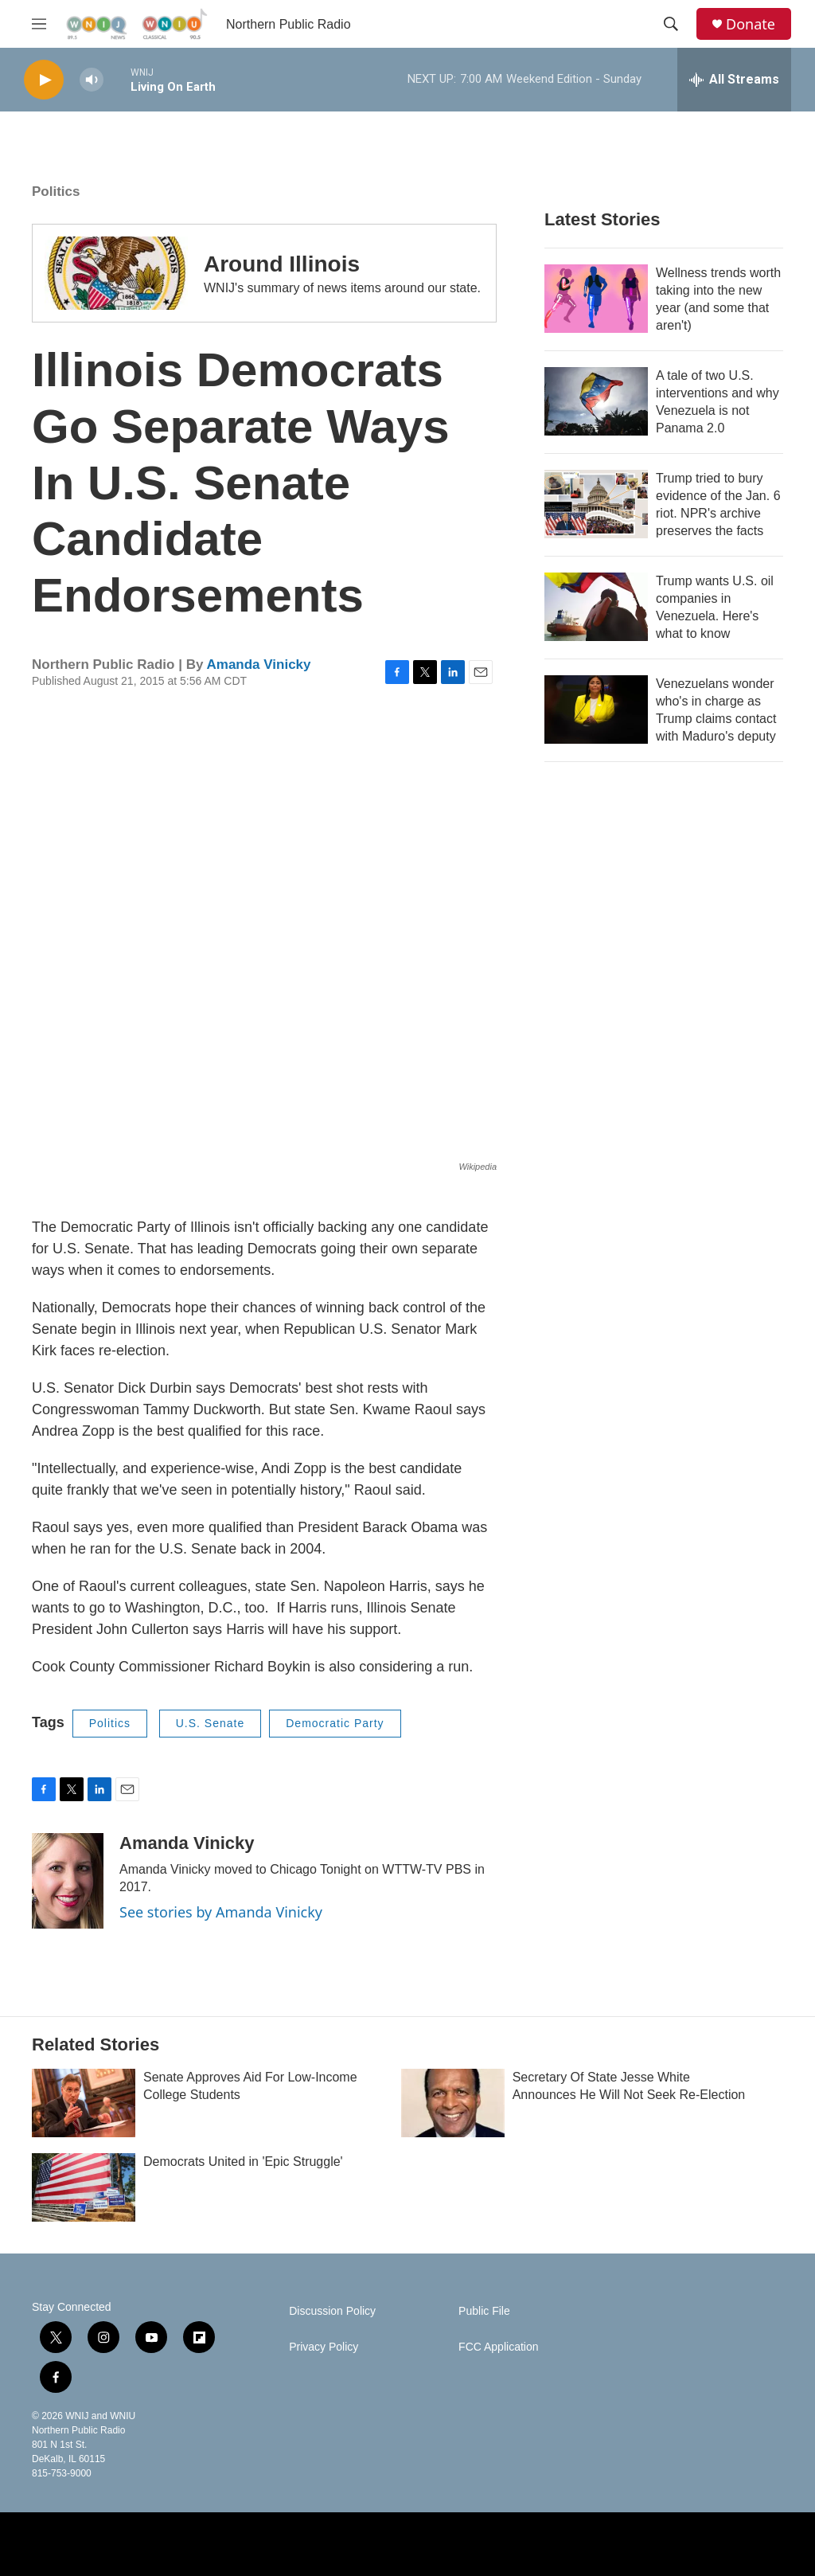 This screenshot has width=815, height=2576. What do you see at coordinates (332, 2311) in the screenshot?
I see `Discussion Policy` at bounding box center [332, 2311].